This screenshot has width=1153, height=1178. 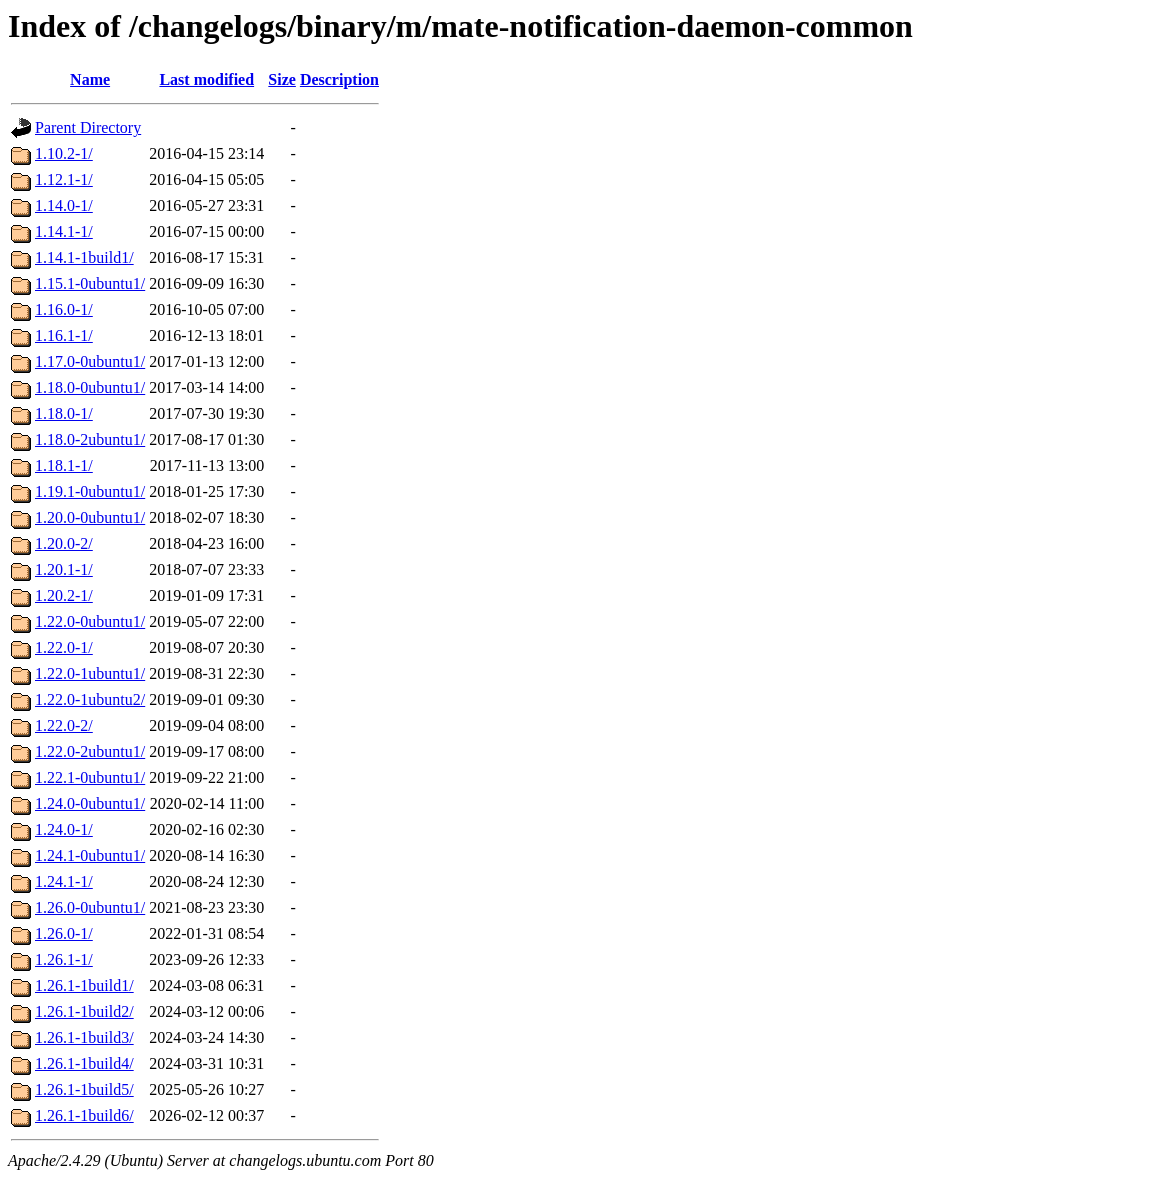 What do you see at coordinates (64, 881) in the screenshot?
I see `1.24.1-1/` at bounding box center [64, 881].